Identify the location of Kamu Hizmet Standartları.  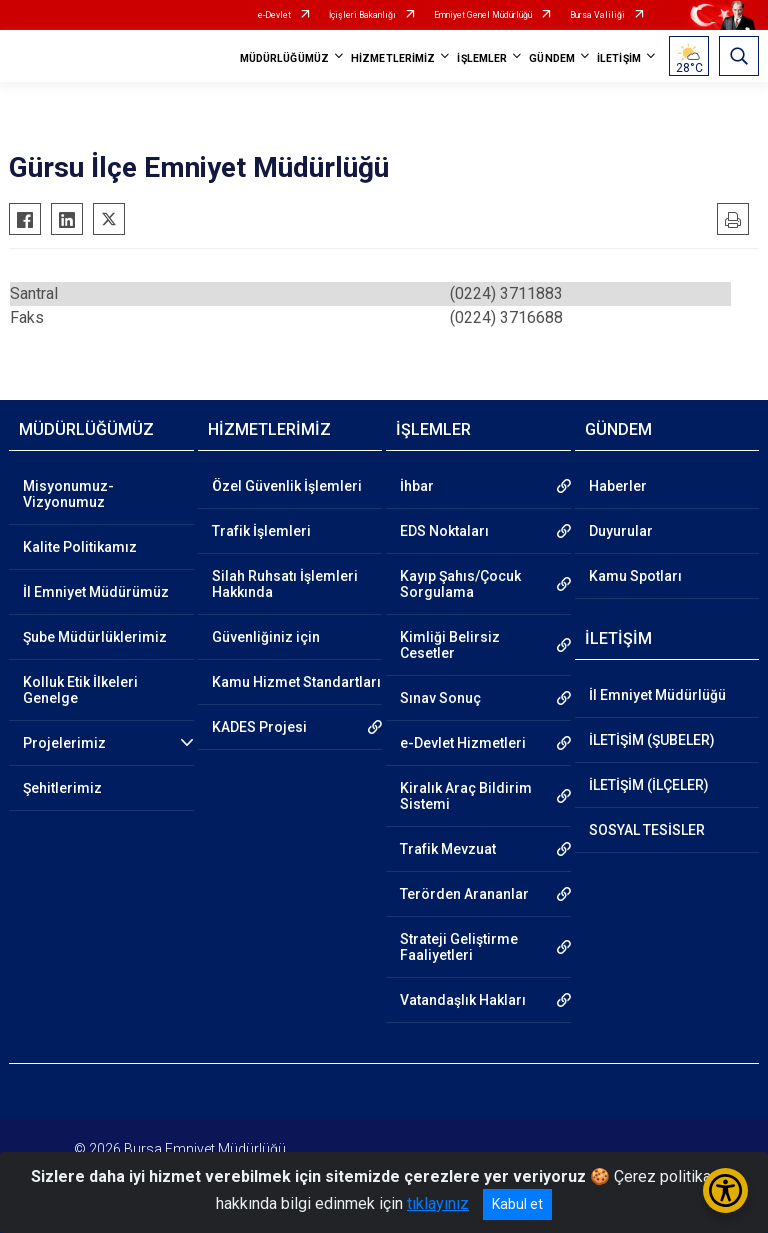
(296, 682).